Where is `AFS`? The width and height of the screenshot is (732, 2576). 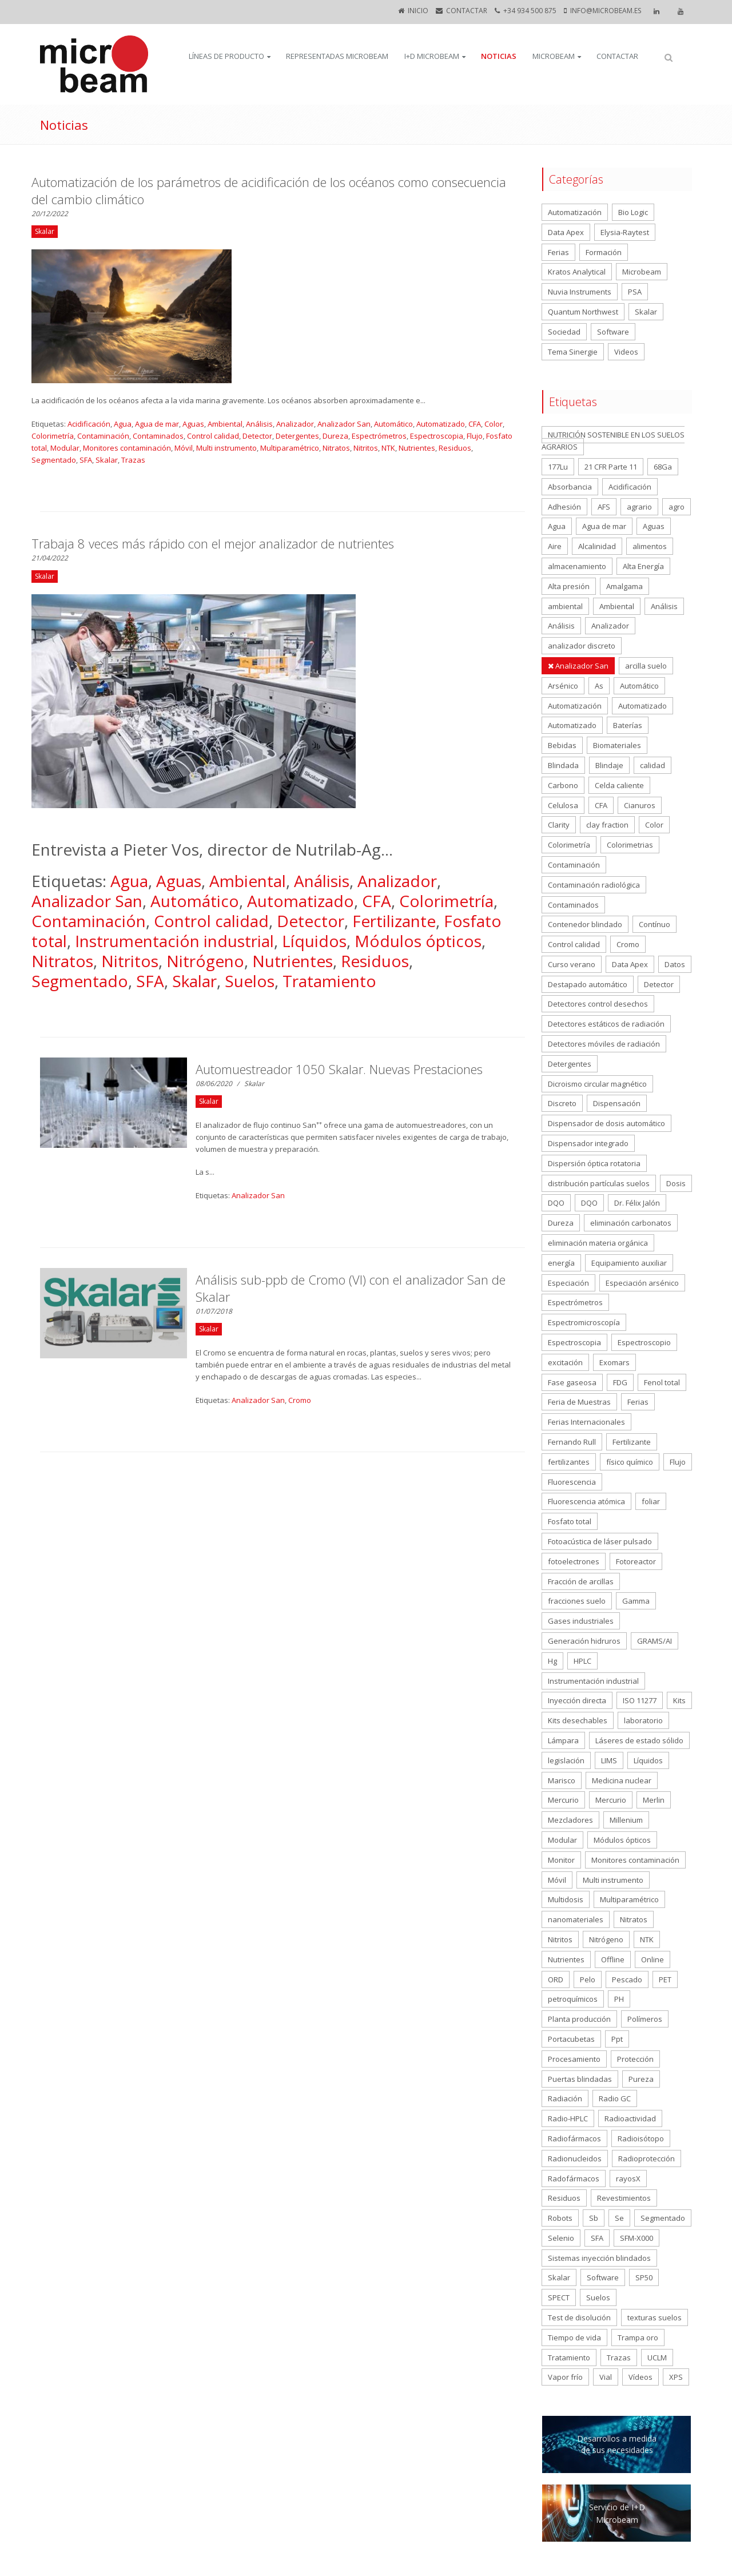 AFS is located at coordinates (604, 507).